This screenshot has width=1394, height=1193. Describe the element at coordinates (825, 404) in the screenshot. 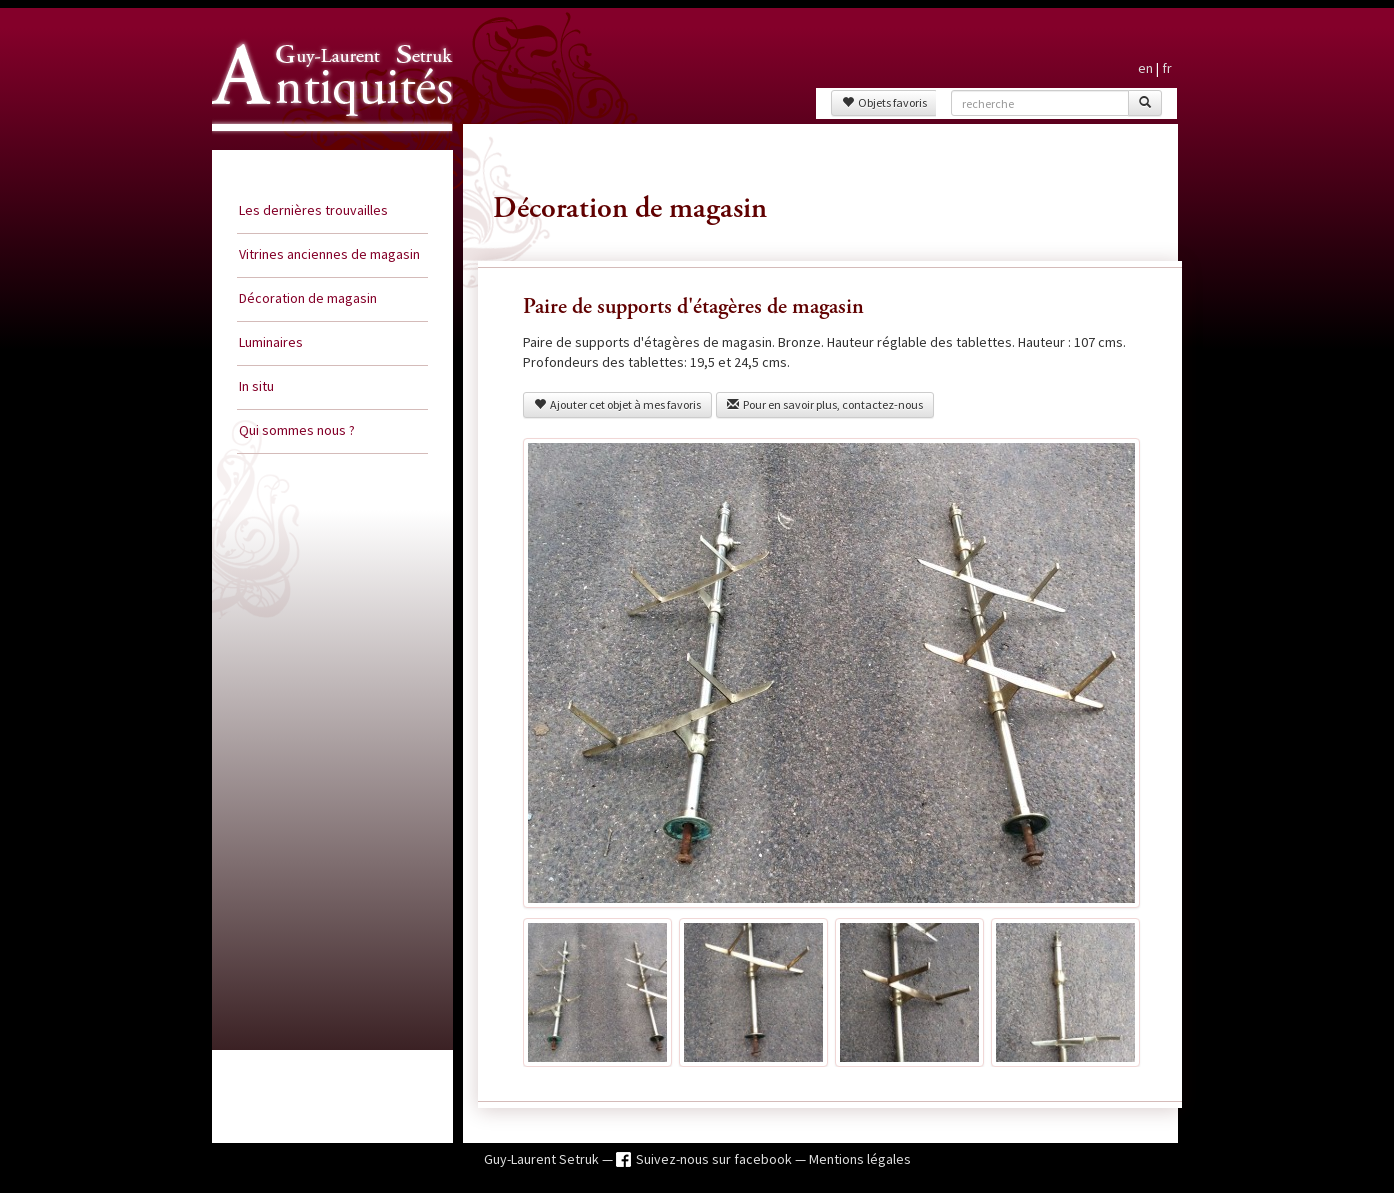

I see `Pour en savoir plus, contactez-nous [button]` at that location.